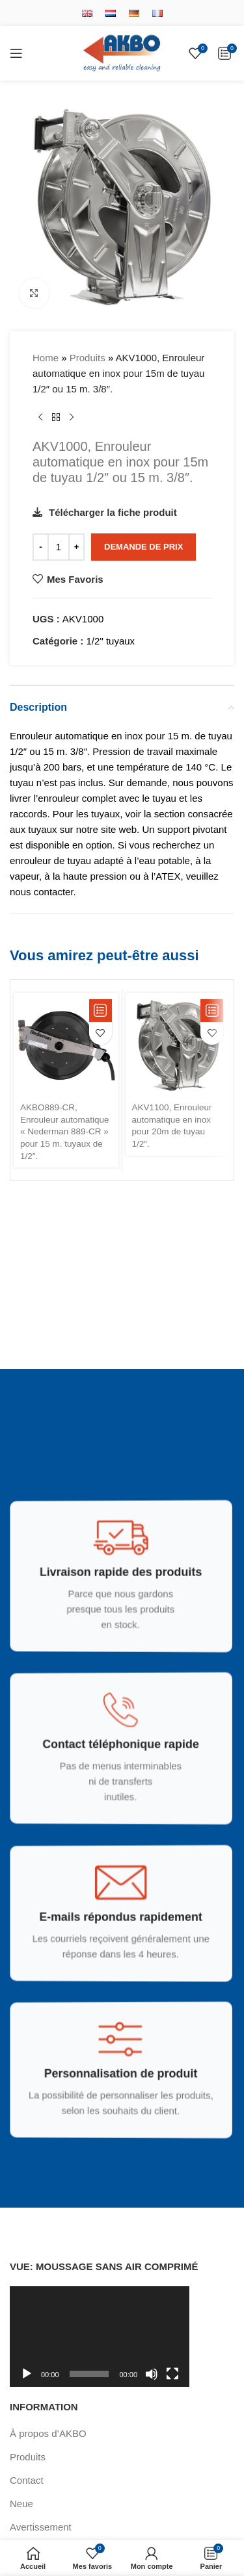 The width and height of the screenshot is (244, 2576). What do you see at coordinates (117, 1585) in the screenshot?
I see `[Infobox link]` at bounding box center [117, 1585].